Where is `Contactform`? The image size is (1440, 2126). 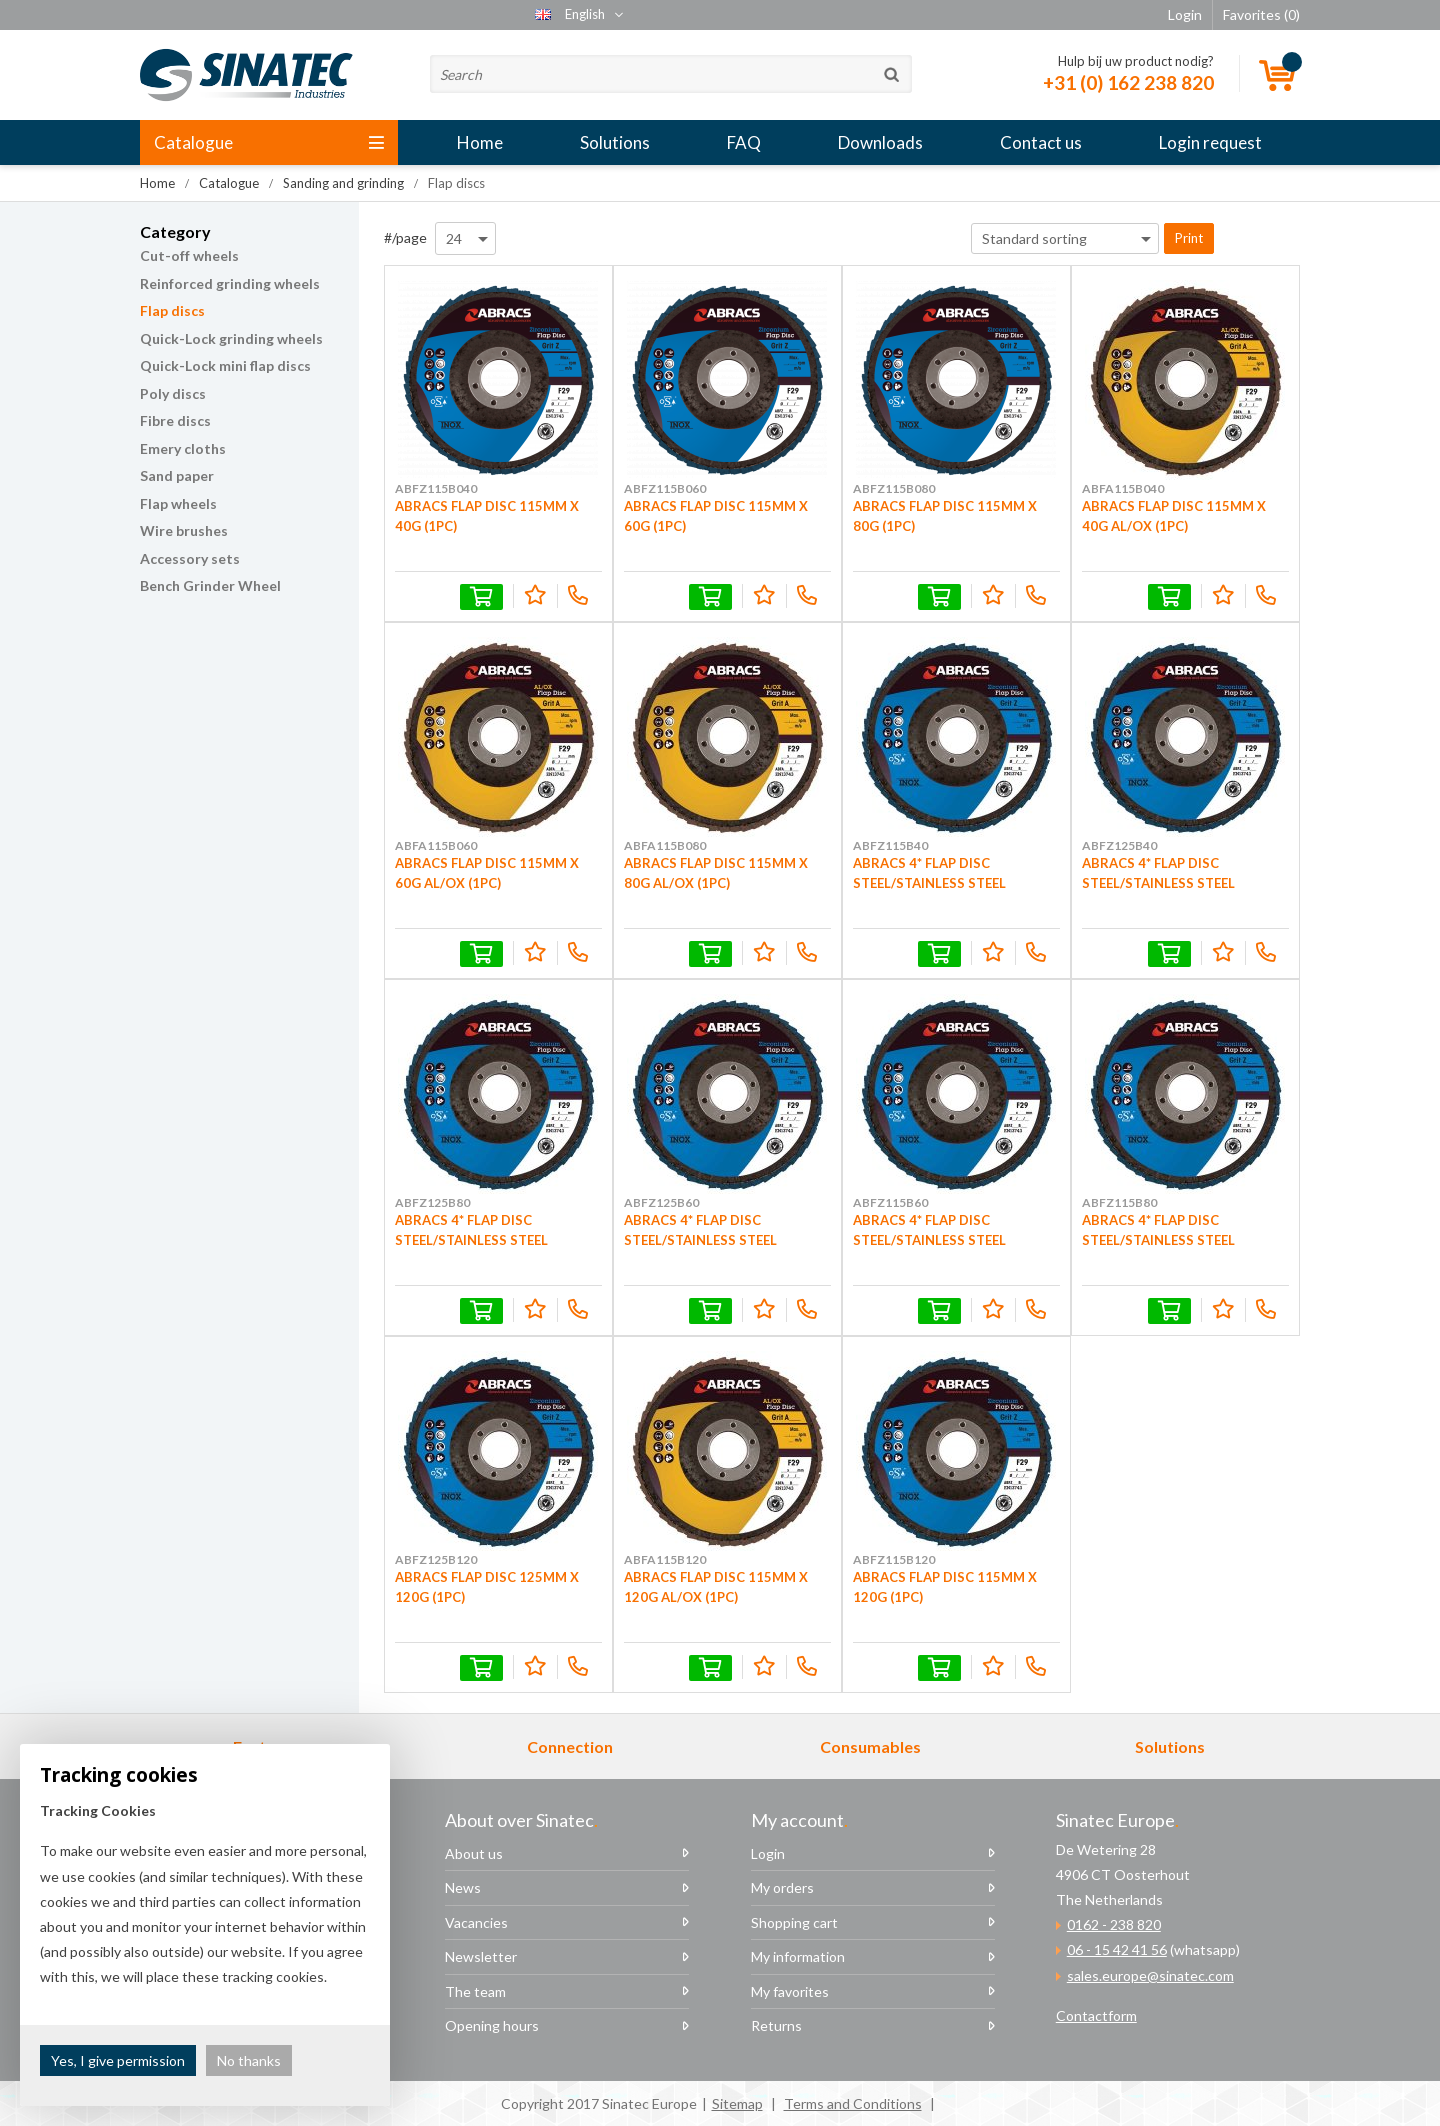
Contactform is located at coordinates (1096, 2015).